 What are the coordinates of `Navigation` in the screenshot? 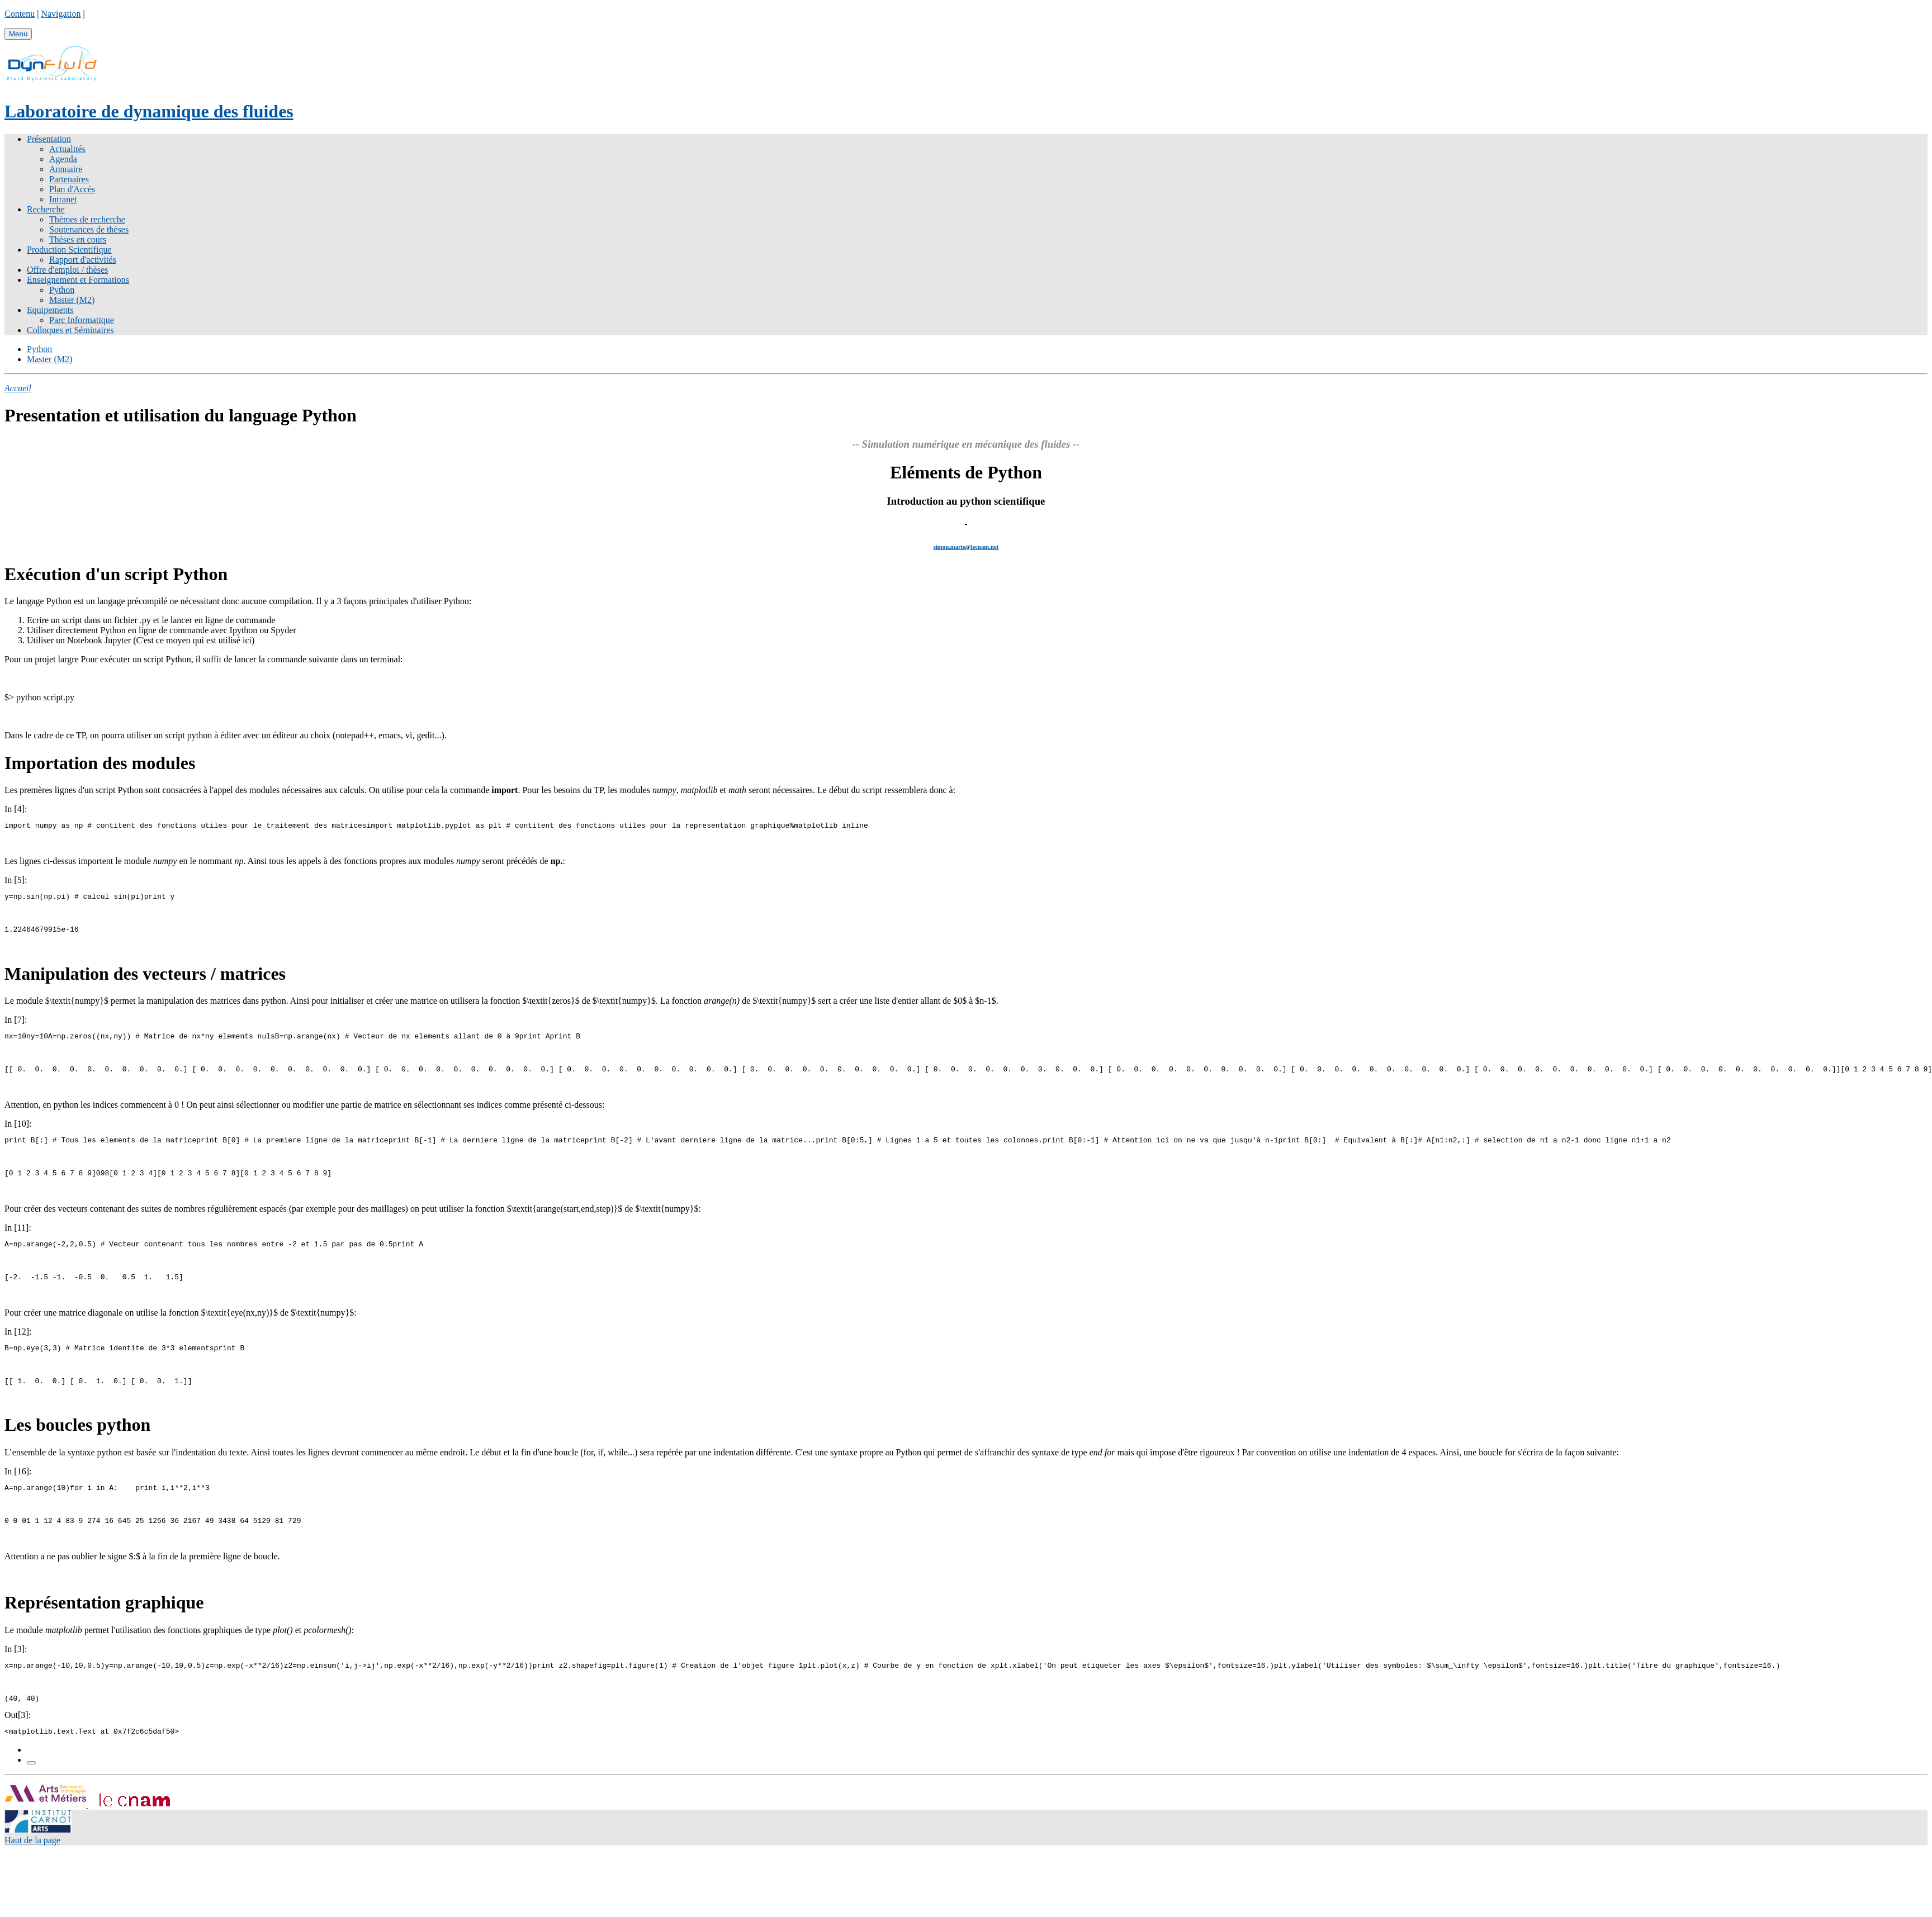 It's located at (60, 13).